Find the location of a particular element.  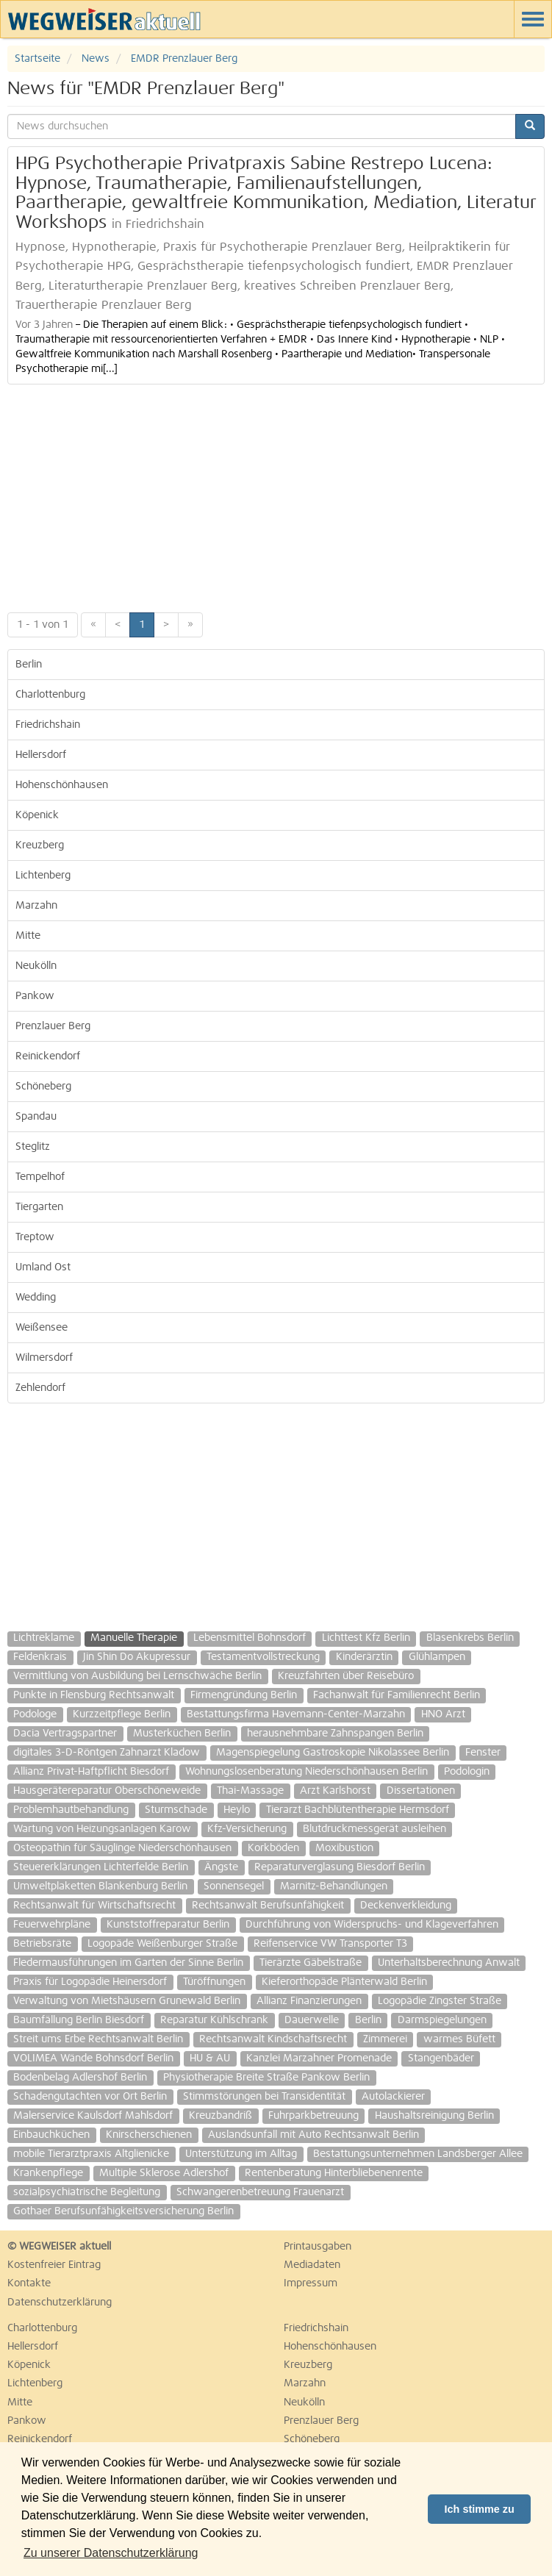

Allianz Finanzierungen is located at coordinates (309, 2001).